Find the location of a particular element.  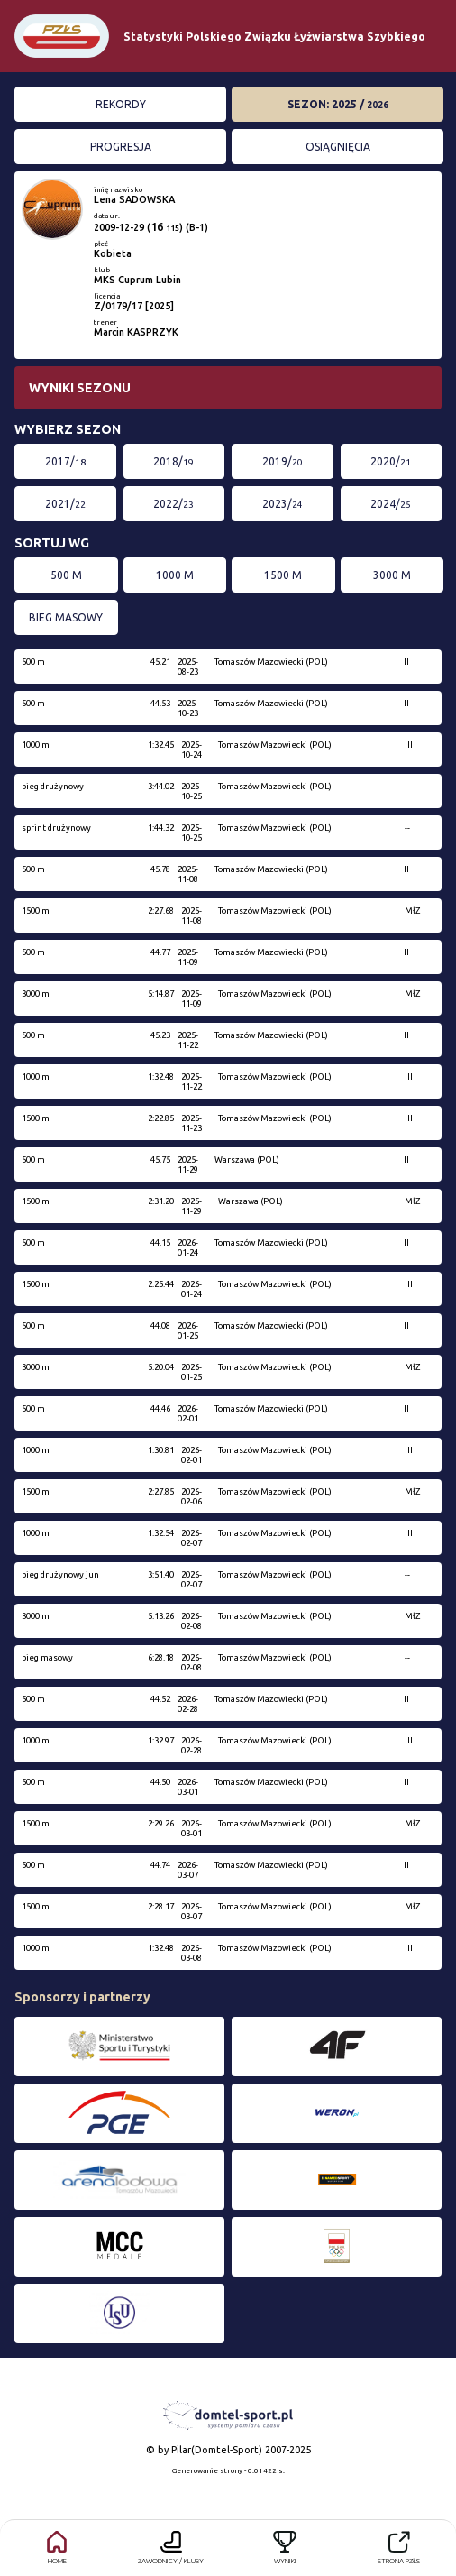

2022/ is located at coordinates (173, 504).